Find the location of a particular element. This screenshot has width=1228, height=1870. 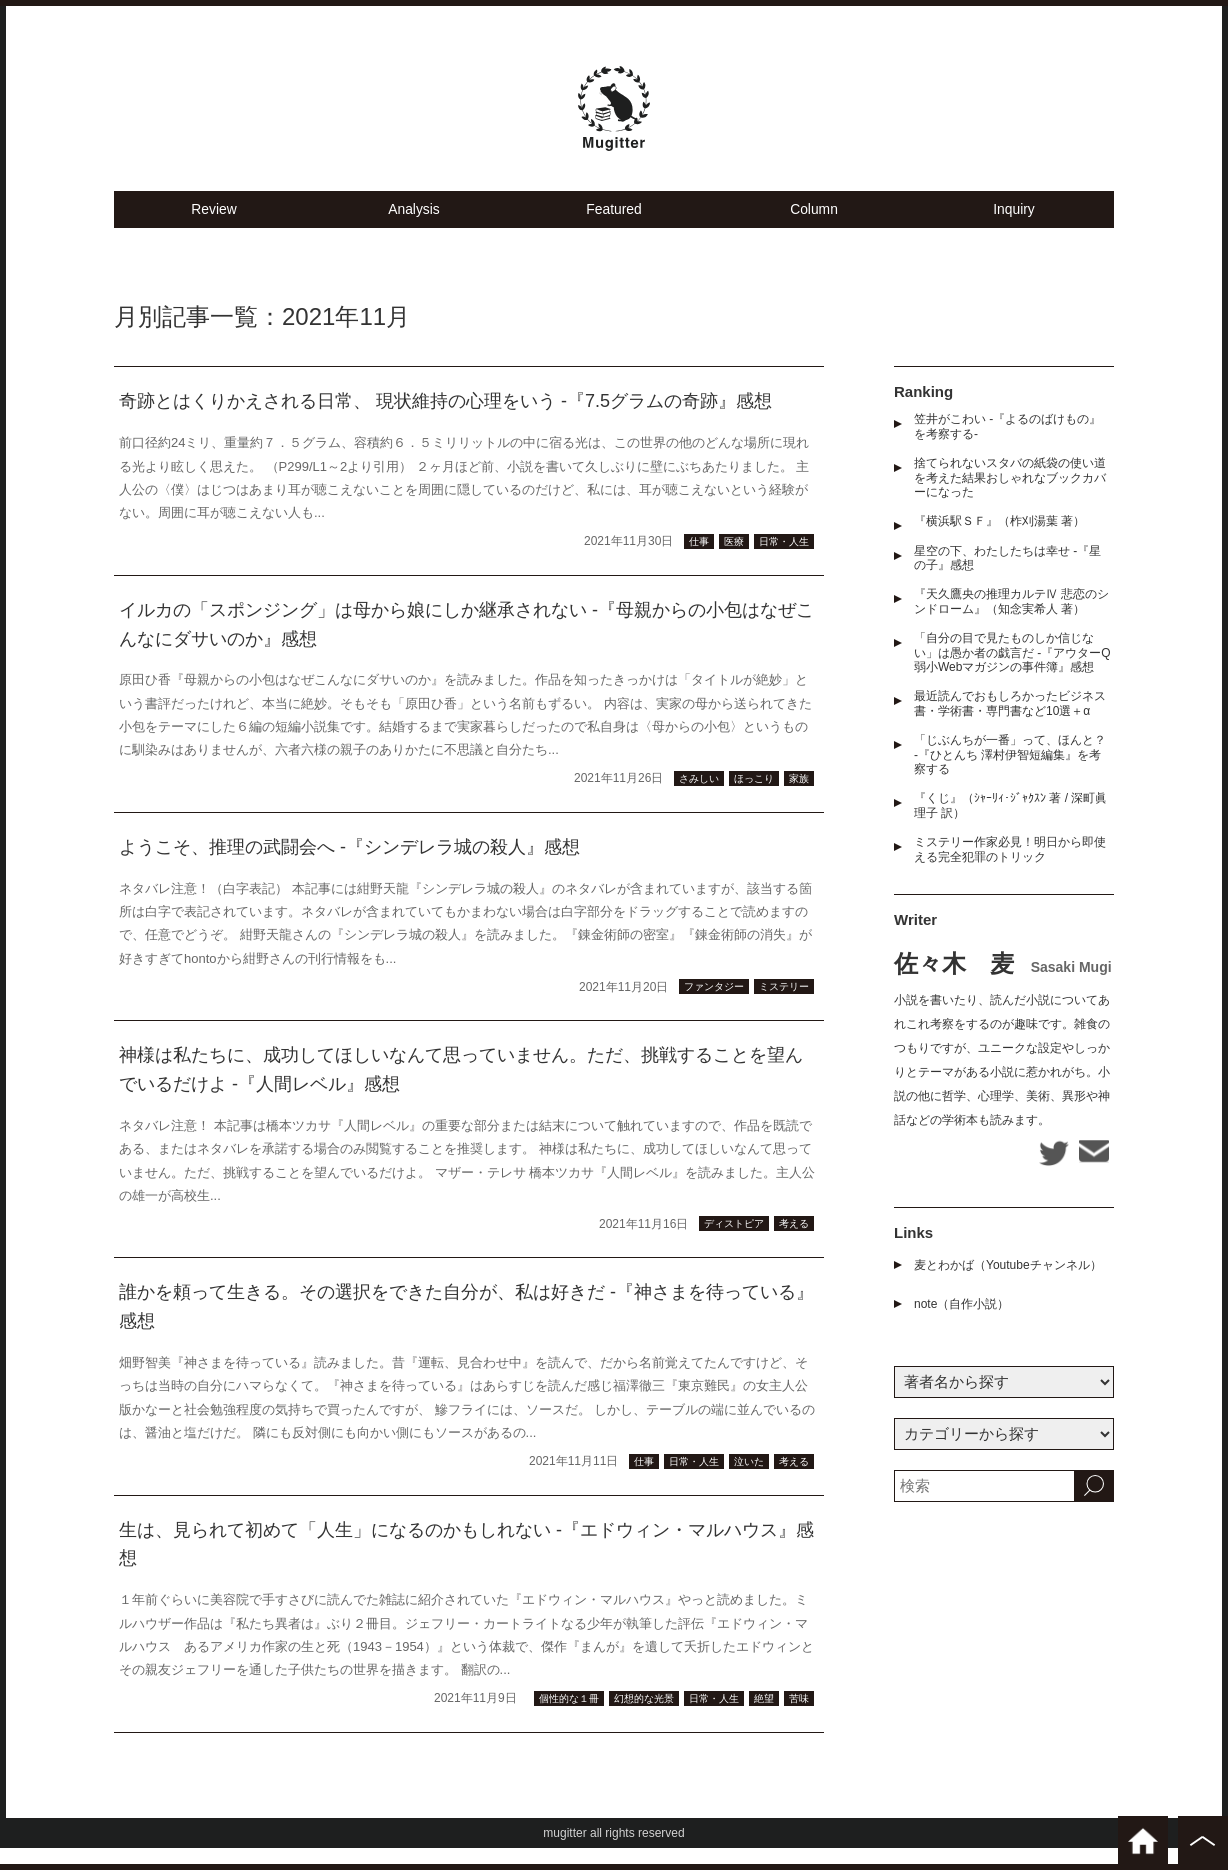

麦とわかば（Youtubeチャンネル） is located at coordinates (1008, 1287).